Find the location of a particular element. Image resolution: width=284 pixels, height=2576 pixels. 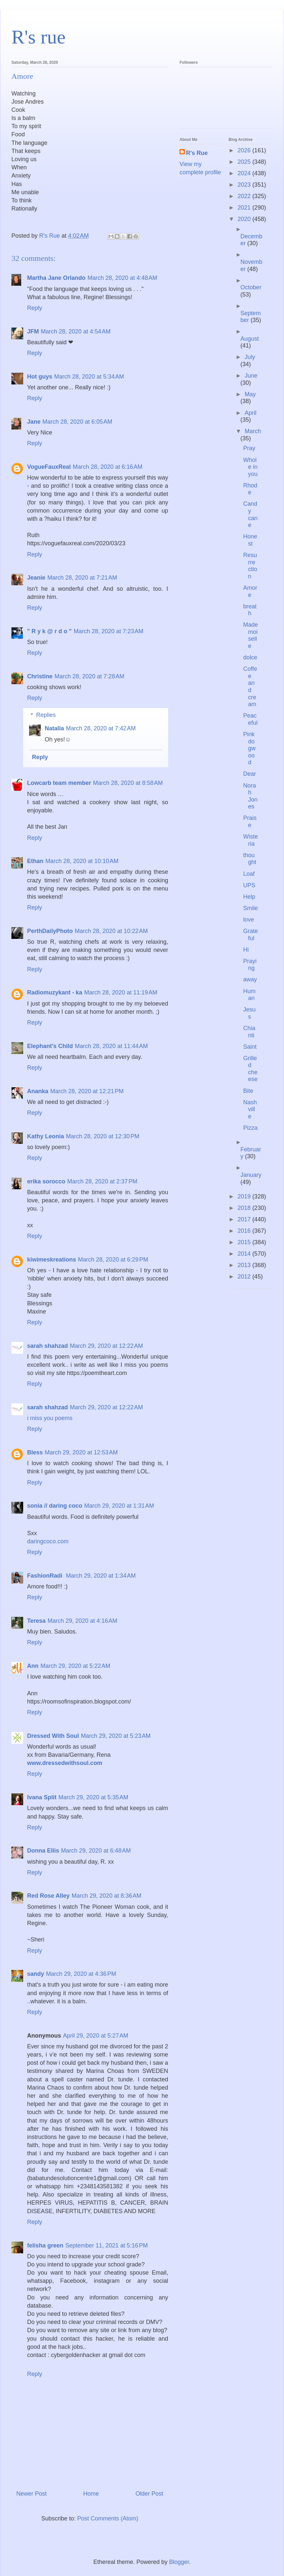

2024 is located at coordinates (245, 173).